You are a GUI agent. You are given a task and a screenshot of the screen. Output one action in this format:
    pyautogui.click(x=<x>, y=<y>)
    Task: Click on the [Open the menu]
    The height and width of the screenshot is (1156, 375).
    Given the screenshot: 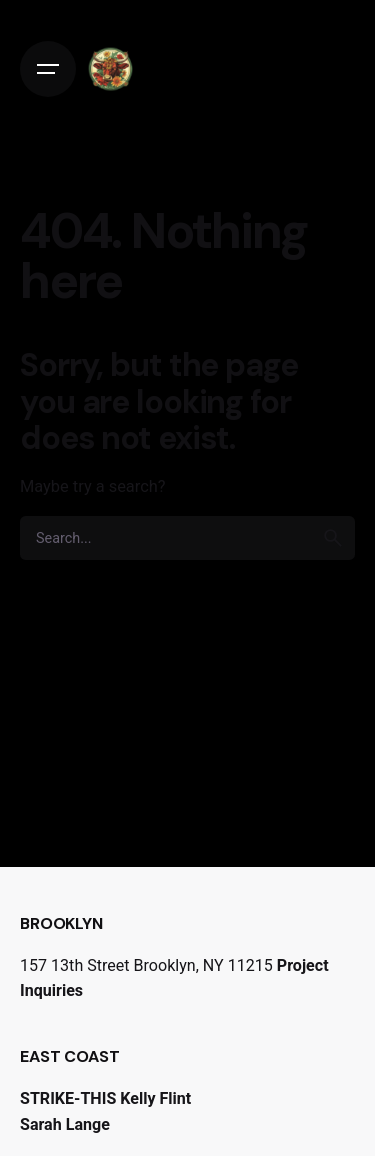 What is the action you would take?
    pyautogui.click(x=48, y=69)
    